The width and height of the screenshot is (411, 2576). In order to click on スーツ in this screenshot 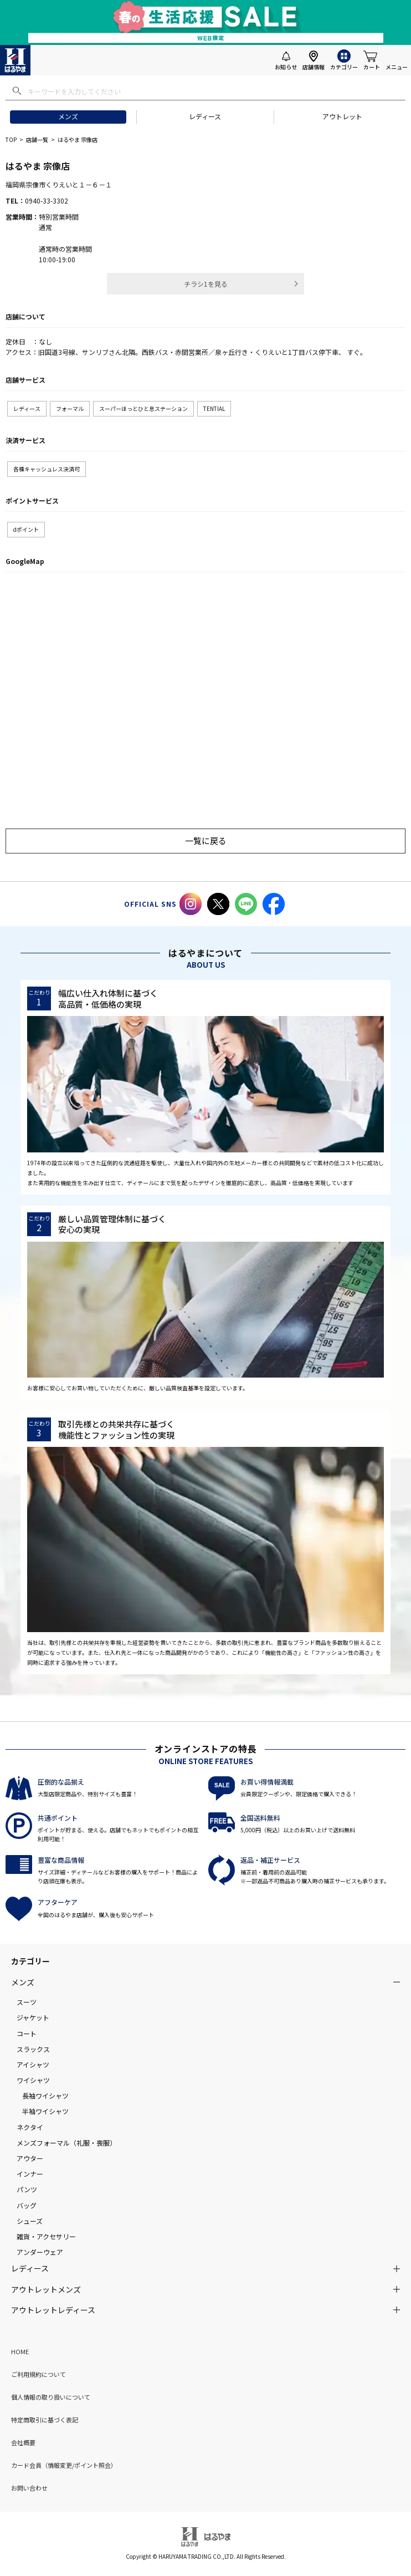, I will do `click(27, 2001)`.